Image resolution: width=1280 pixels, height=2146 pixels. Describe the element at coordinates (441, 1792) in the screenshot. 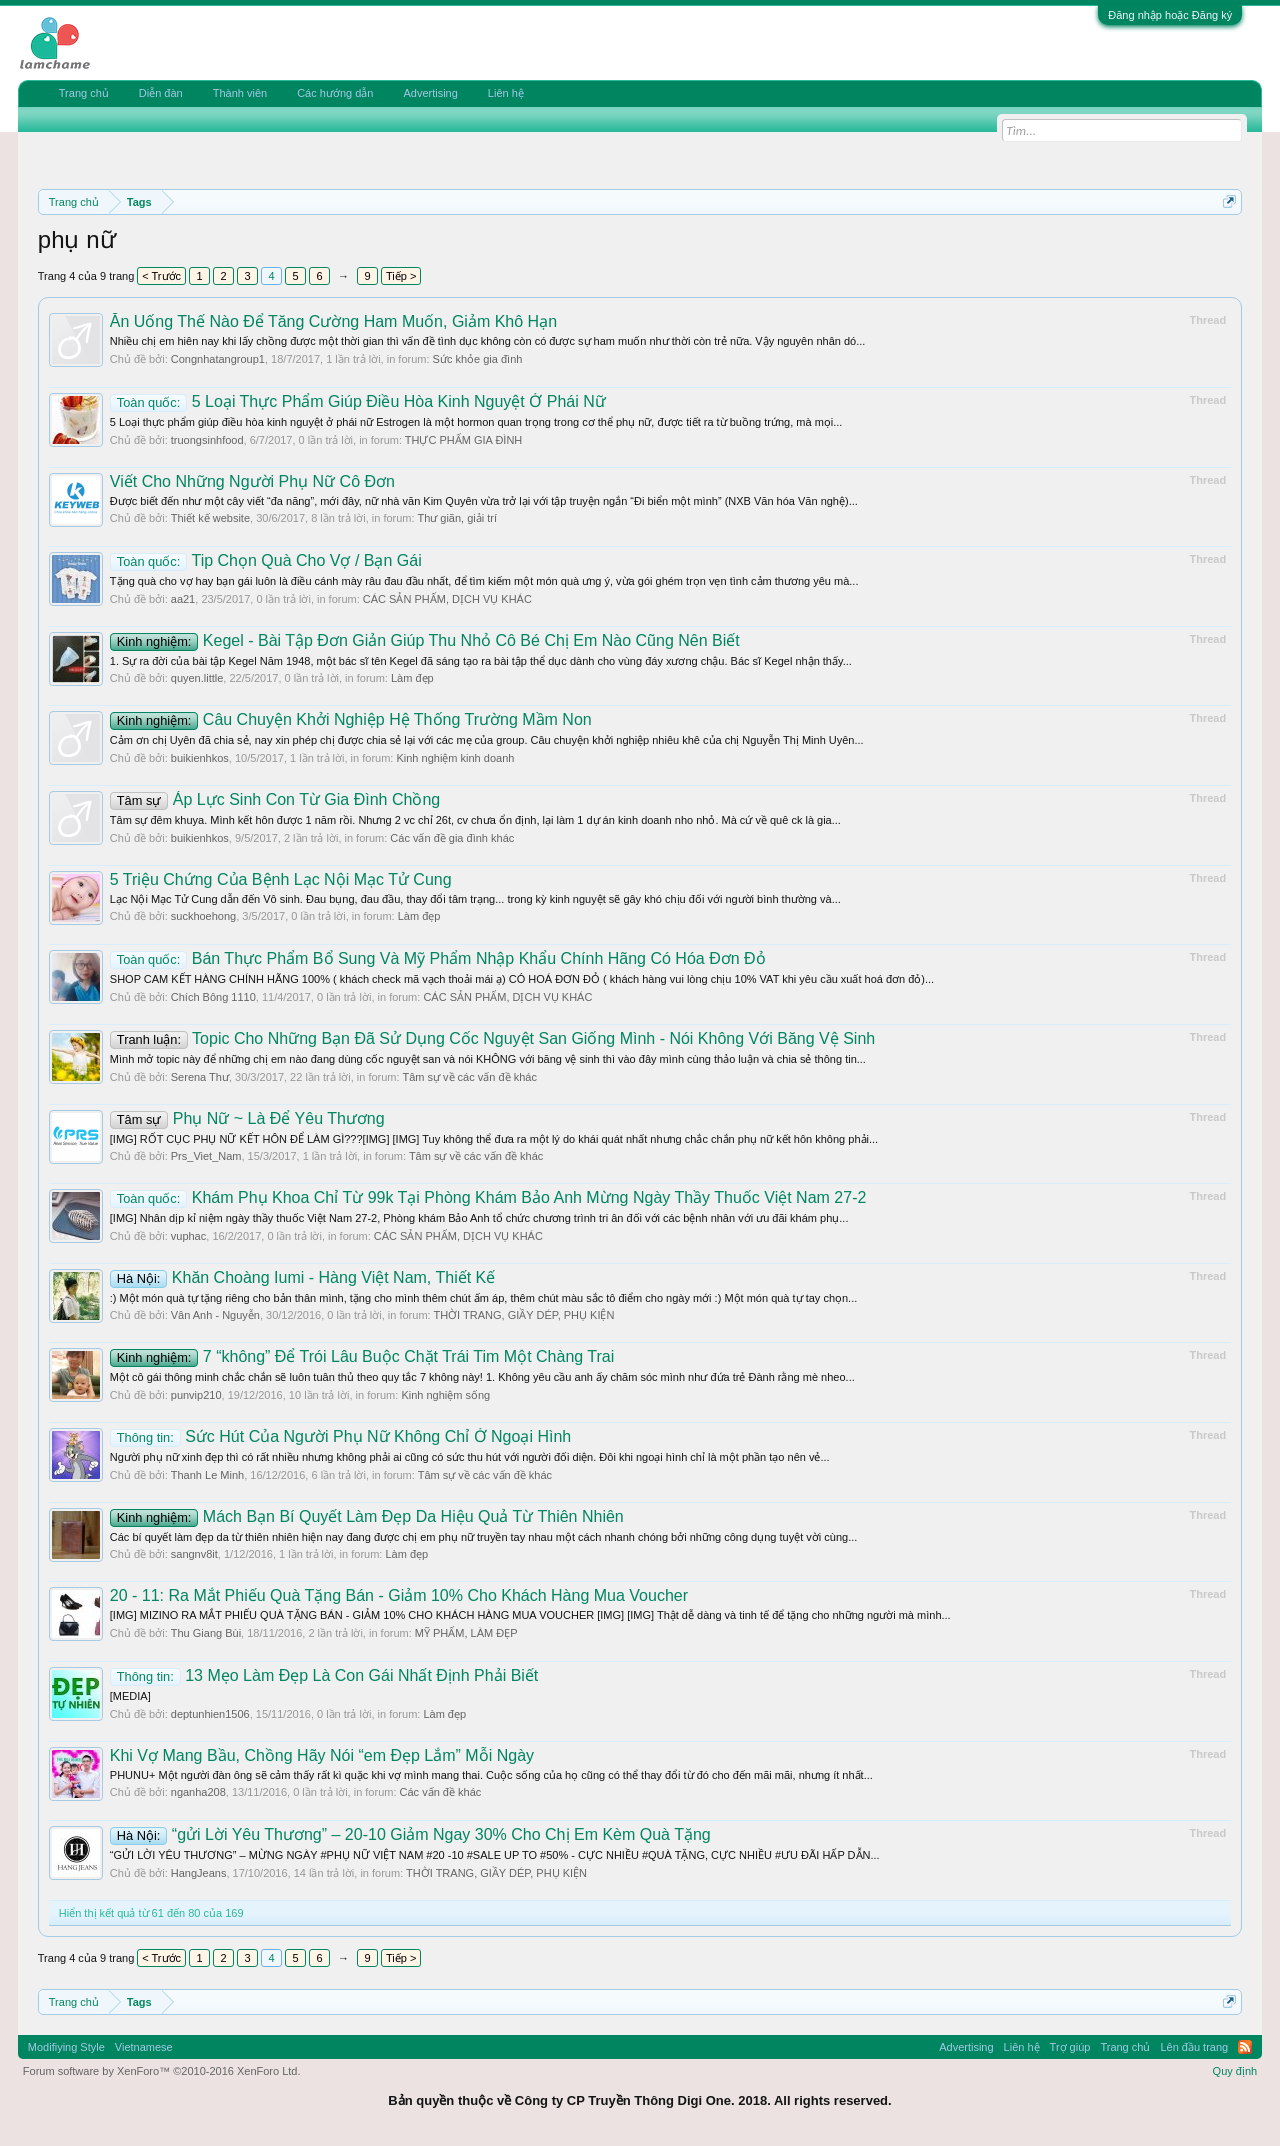

I see `Các vấn đề khác` at that location.